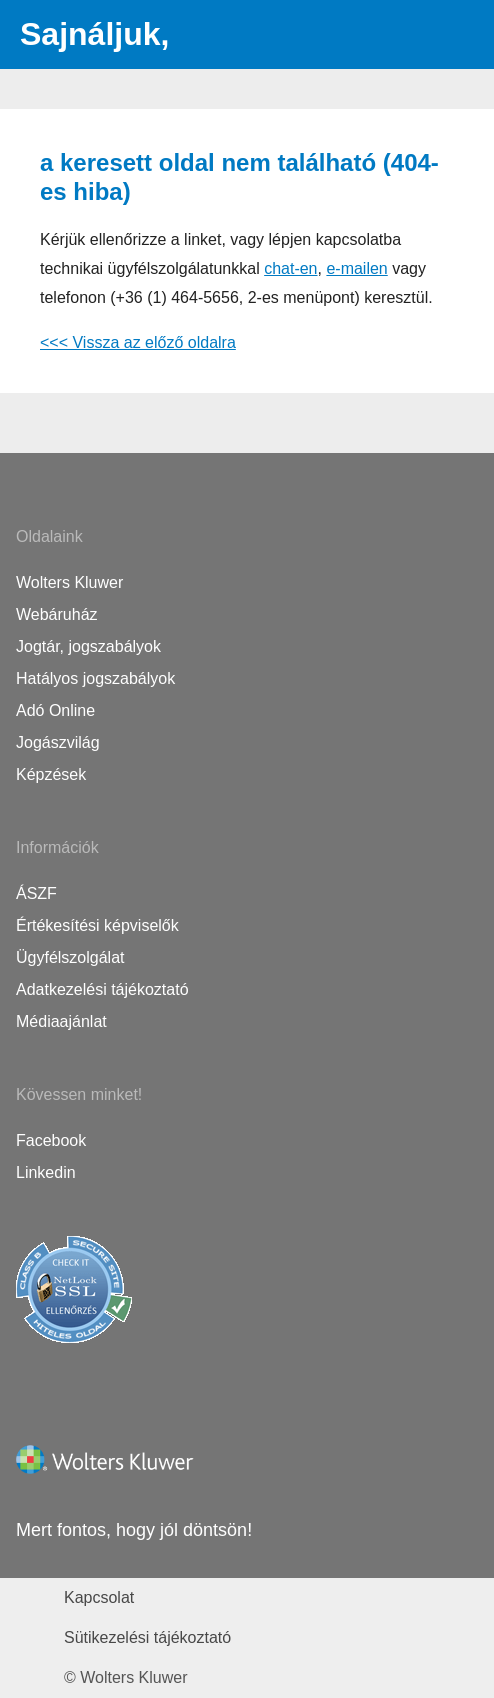 This screenshot has height=1698, width=494. Describe the element at coordinates (290, 268) in the screenshot. I see `chat-en` at that location.